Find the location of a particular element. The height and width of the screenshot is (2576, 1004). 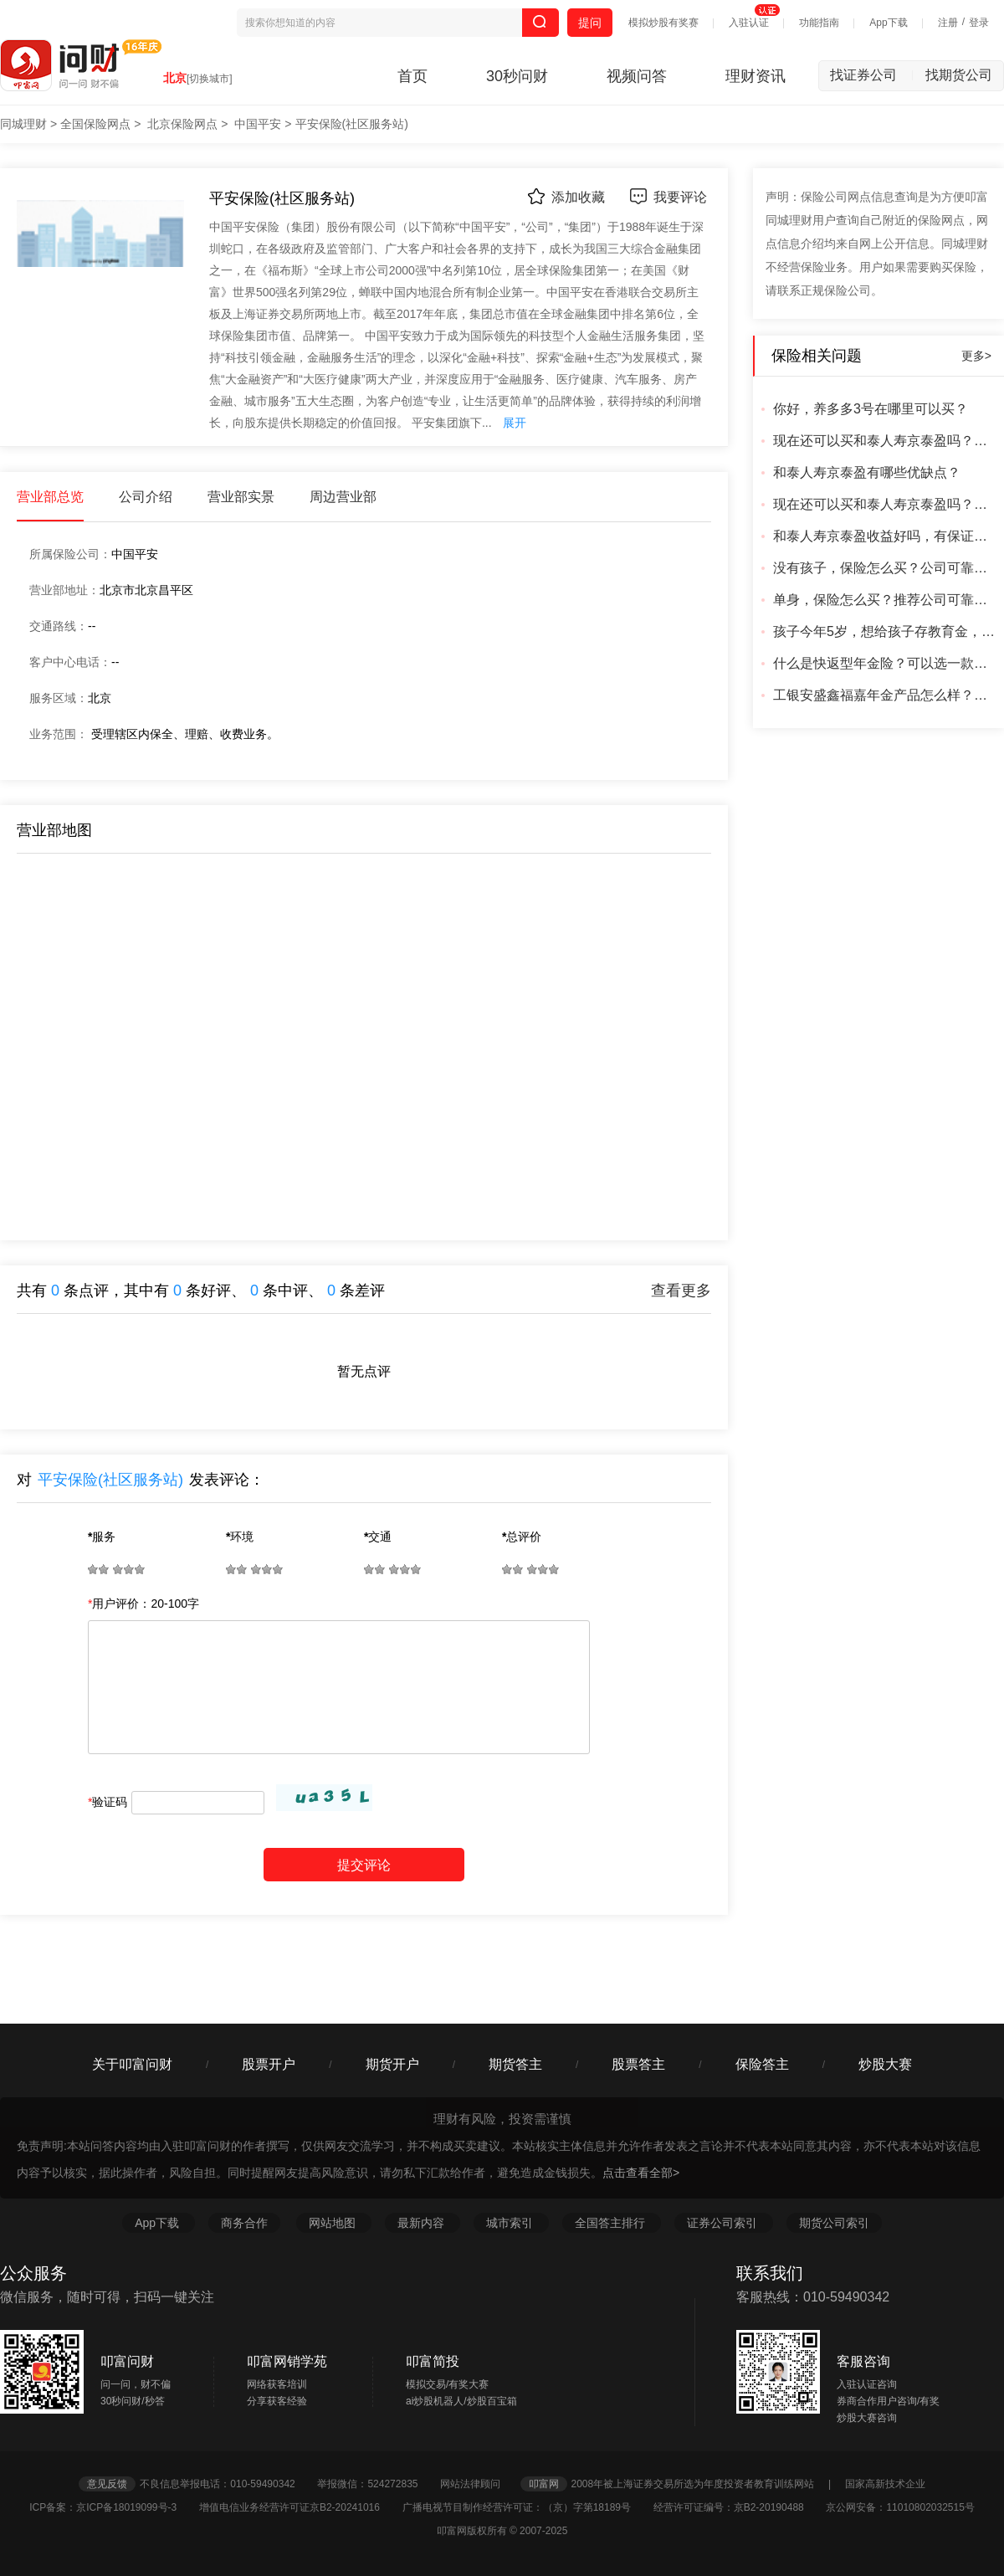

全国答主排行 is located at coordinates (611, 2223).